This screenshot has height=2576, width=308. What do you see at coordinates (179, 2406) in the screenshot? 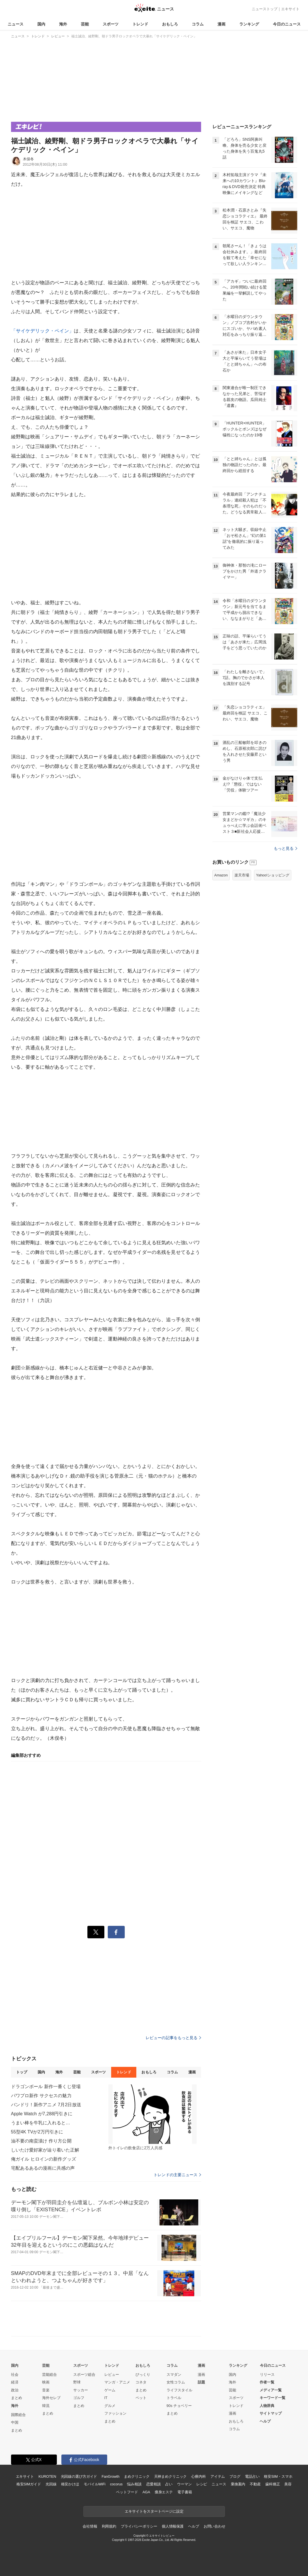
I see `90s チョベリー` at bounding box center [179, 2406].